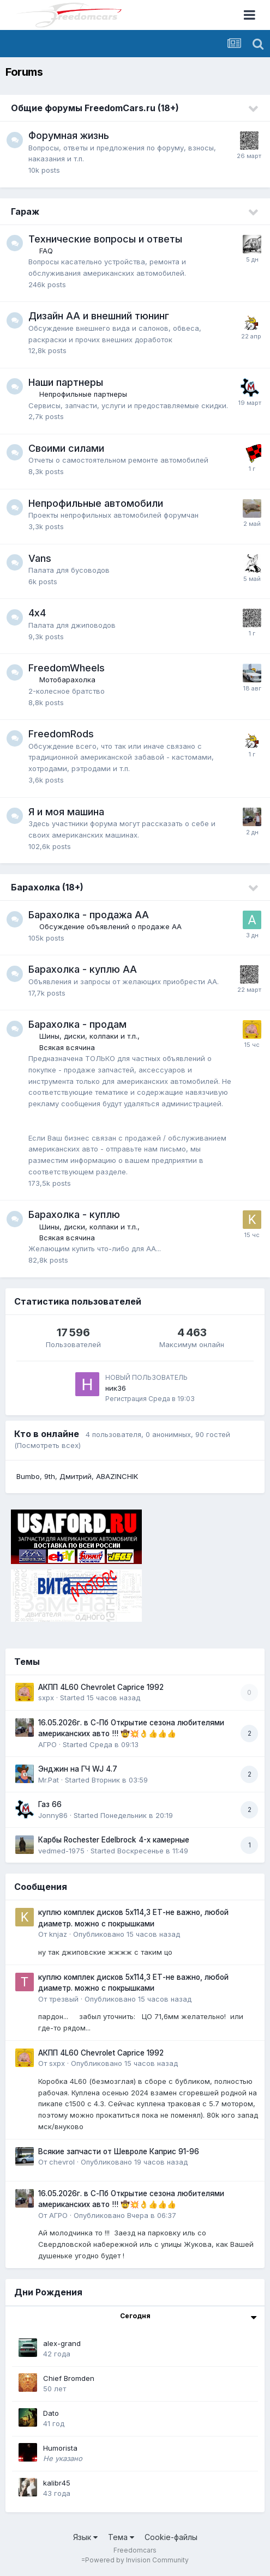  What do you see at coordinates (62, 2343) in the screenshot?
I see `alex-grand` at bounding box center [62, 2343].